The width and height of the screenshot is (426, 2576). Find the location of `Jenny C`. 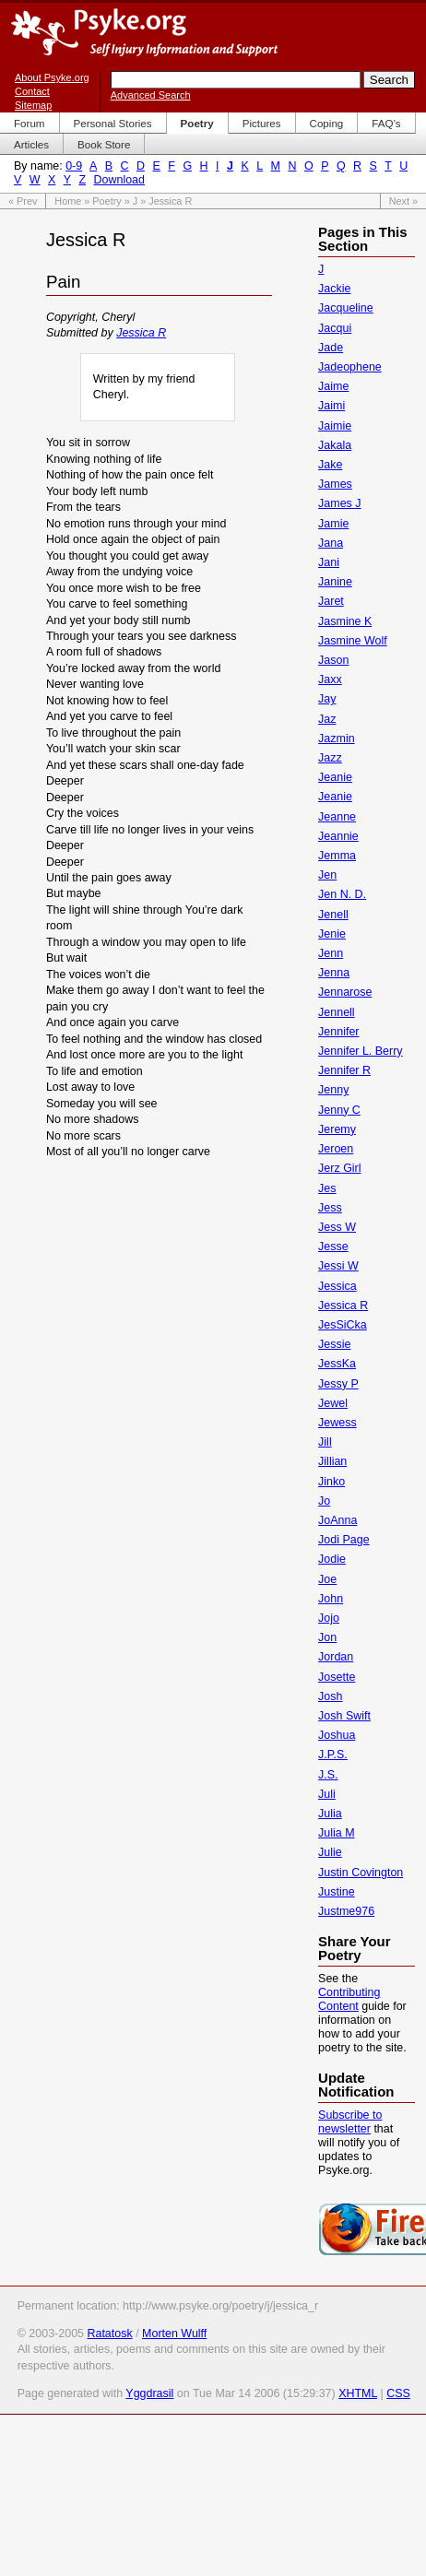

Jenny C is located at coordinates (339, 1110).